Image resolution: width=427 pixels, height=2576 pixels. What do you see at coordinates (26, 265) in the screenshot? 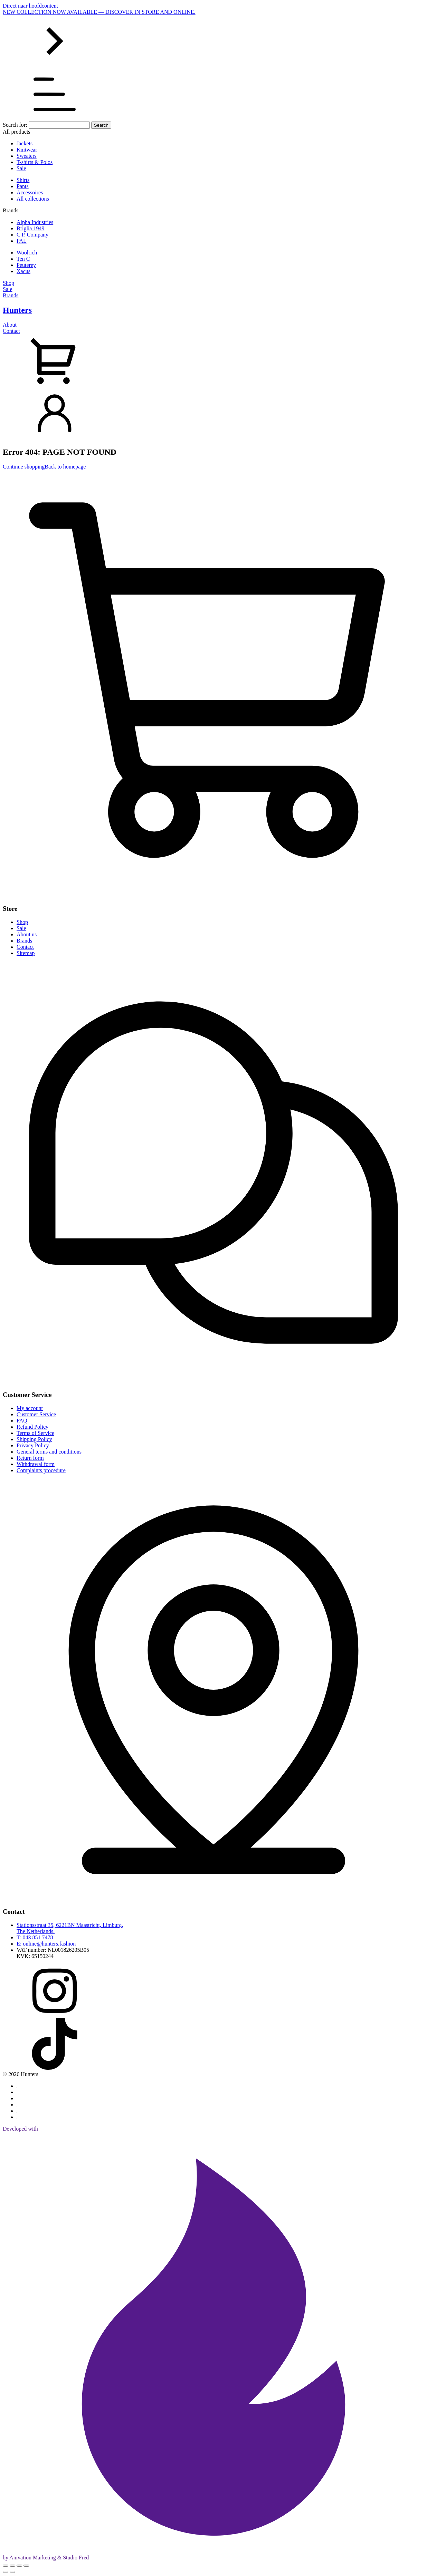
I see `Peuterey` at bounding box center [26, 265].